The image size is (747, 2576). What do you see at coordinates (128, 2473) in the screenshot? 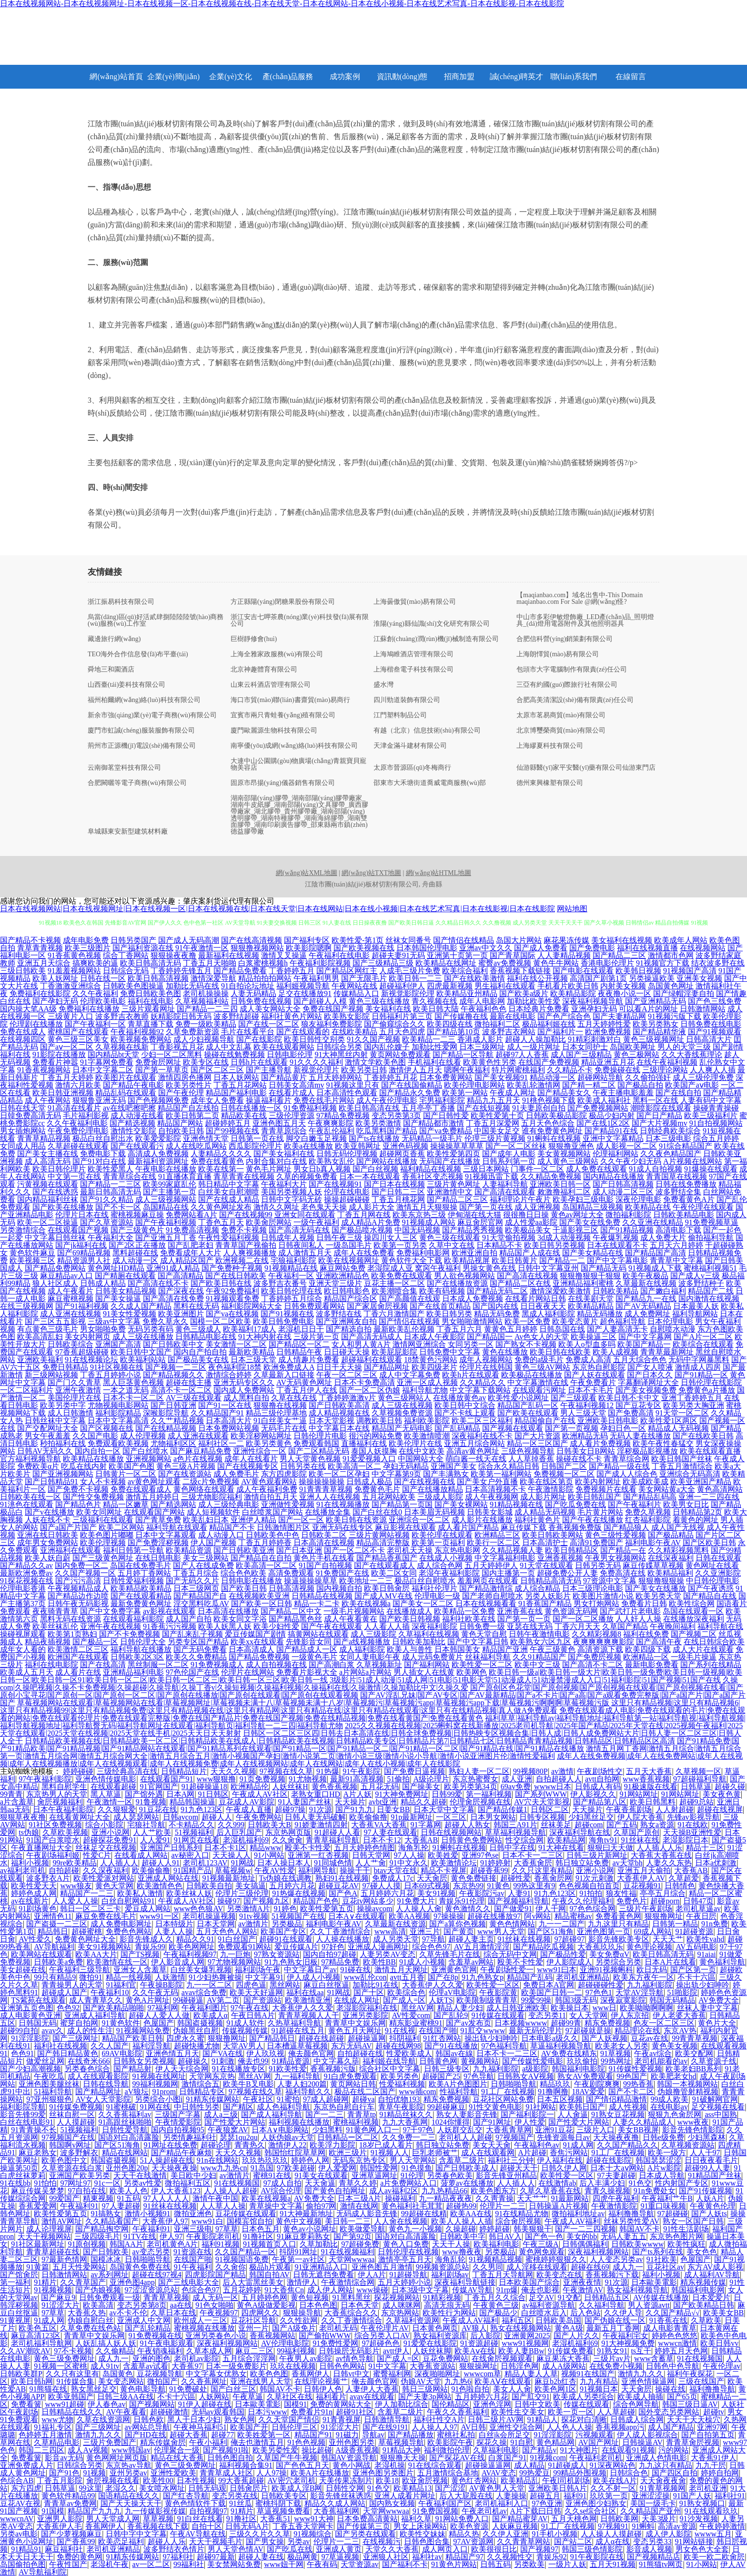
I see `亚州另类av` at bounding box center [128, 2473].